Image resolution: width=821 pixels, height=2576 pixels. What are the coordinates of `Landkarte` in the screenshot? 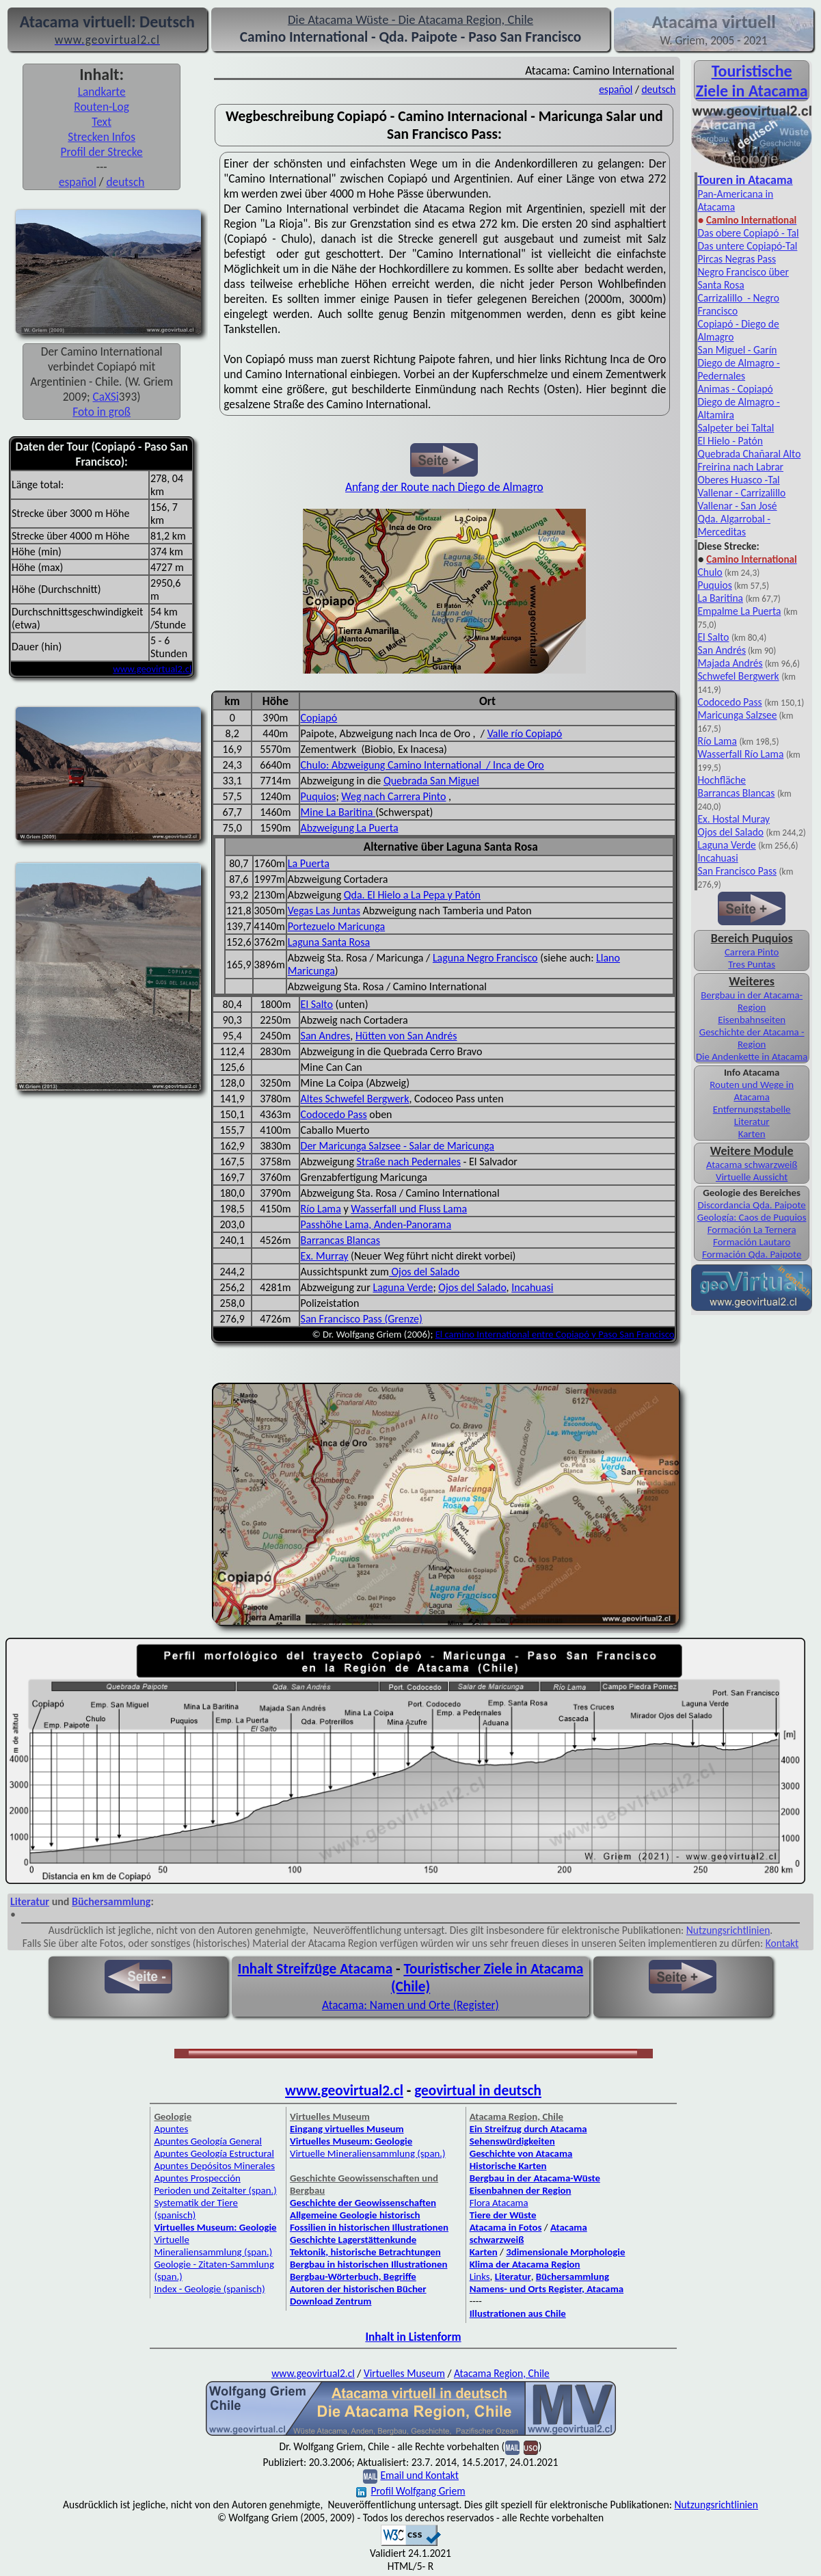 It's located at (102, 91).